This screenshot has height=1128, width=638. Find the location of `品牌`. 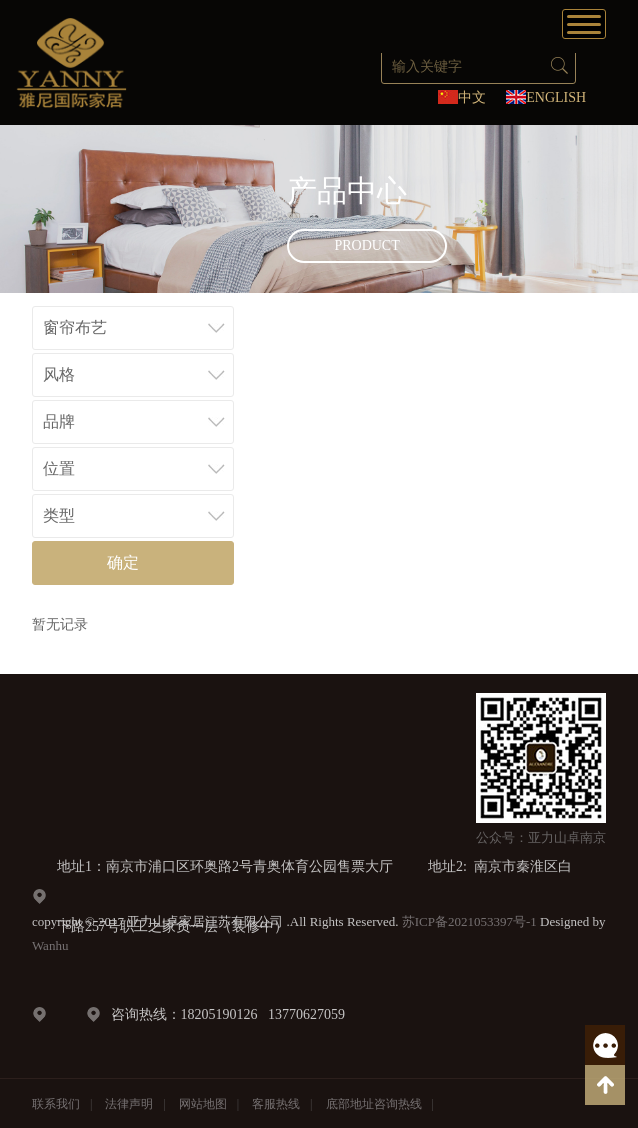

品牌 is located at coordinates (59, 421).